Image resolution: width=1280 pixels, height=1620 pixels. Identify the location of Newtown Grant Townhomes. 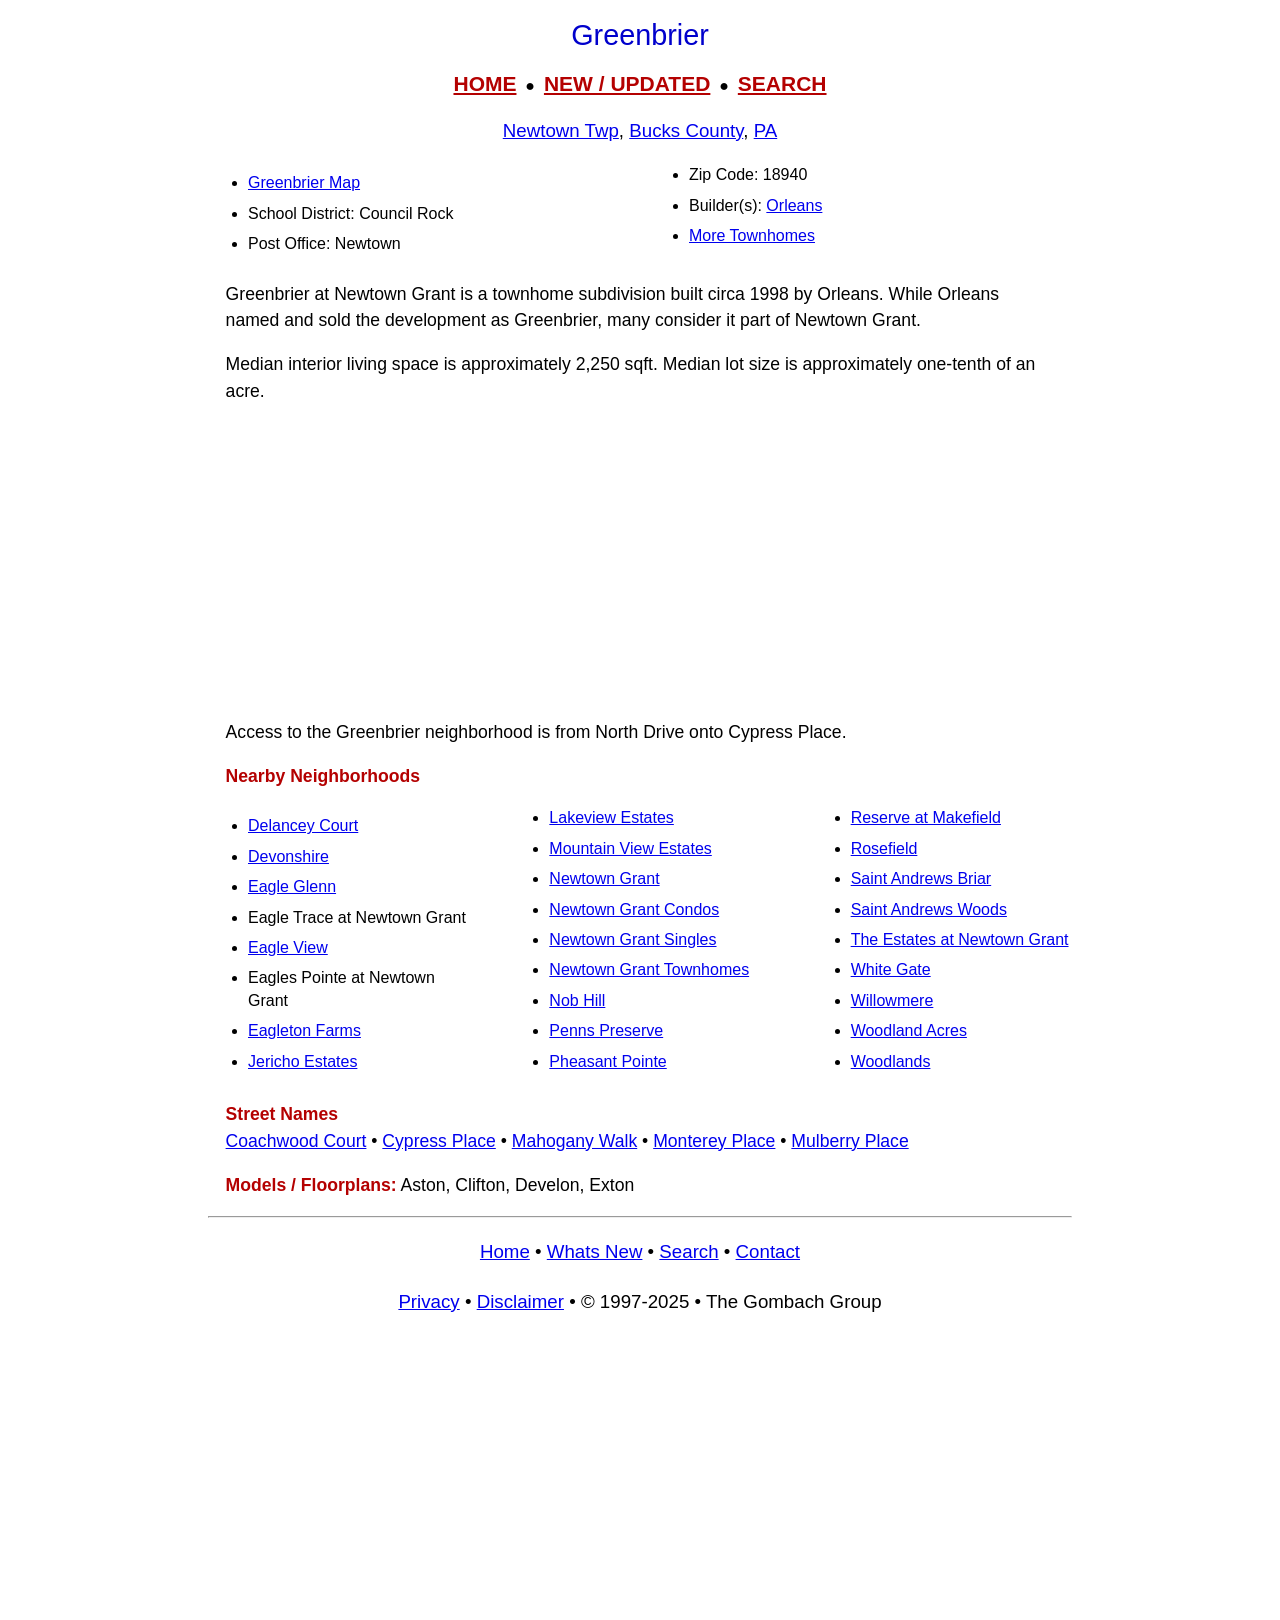
(649, 969).